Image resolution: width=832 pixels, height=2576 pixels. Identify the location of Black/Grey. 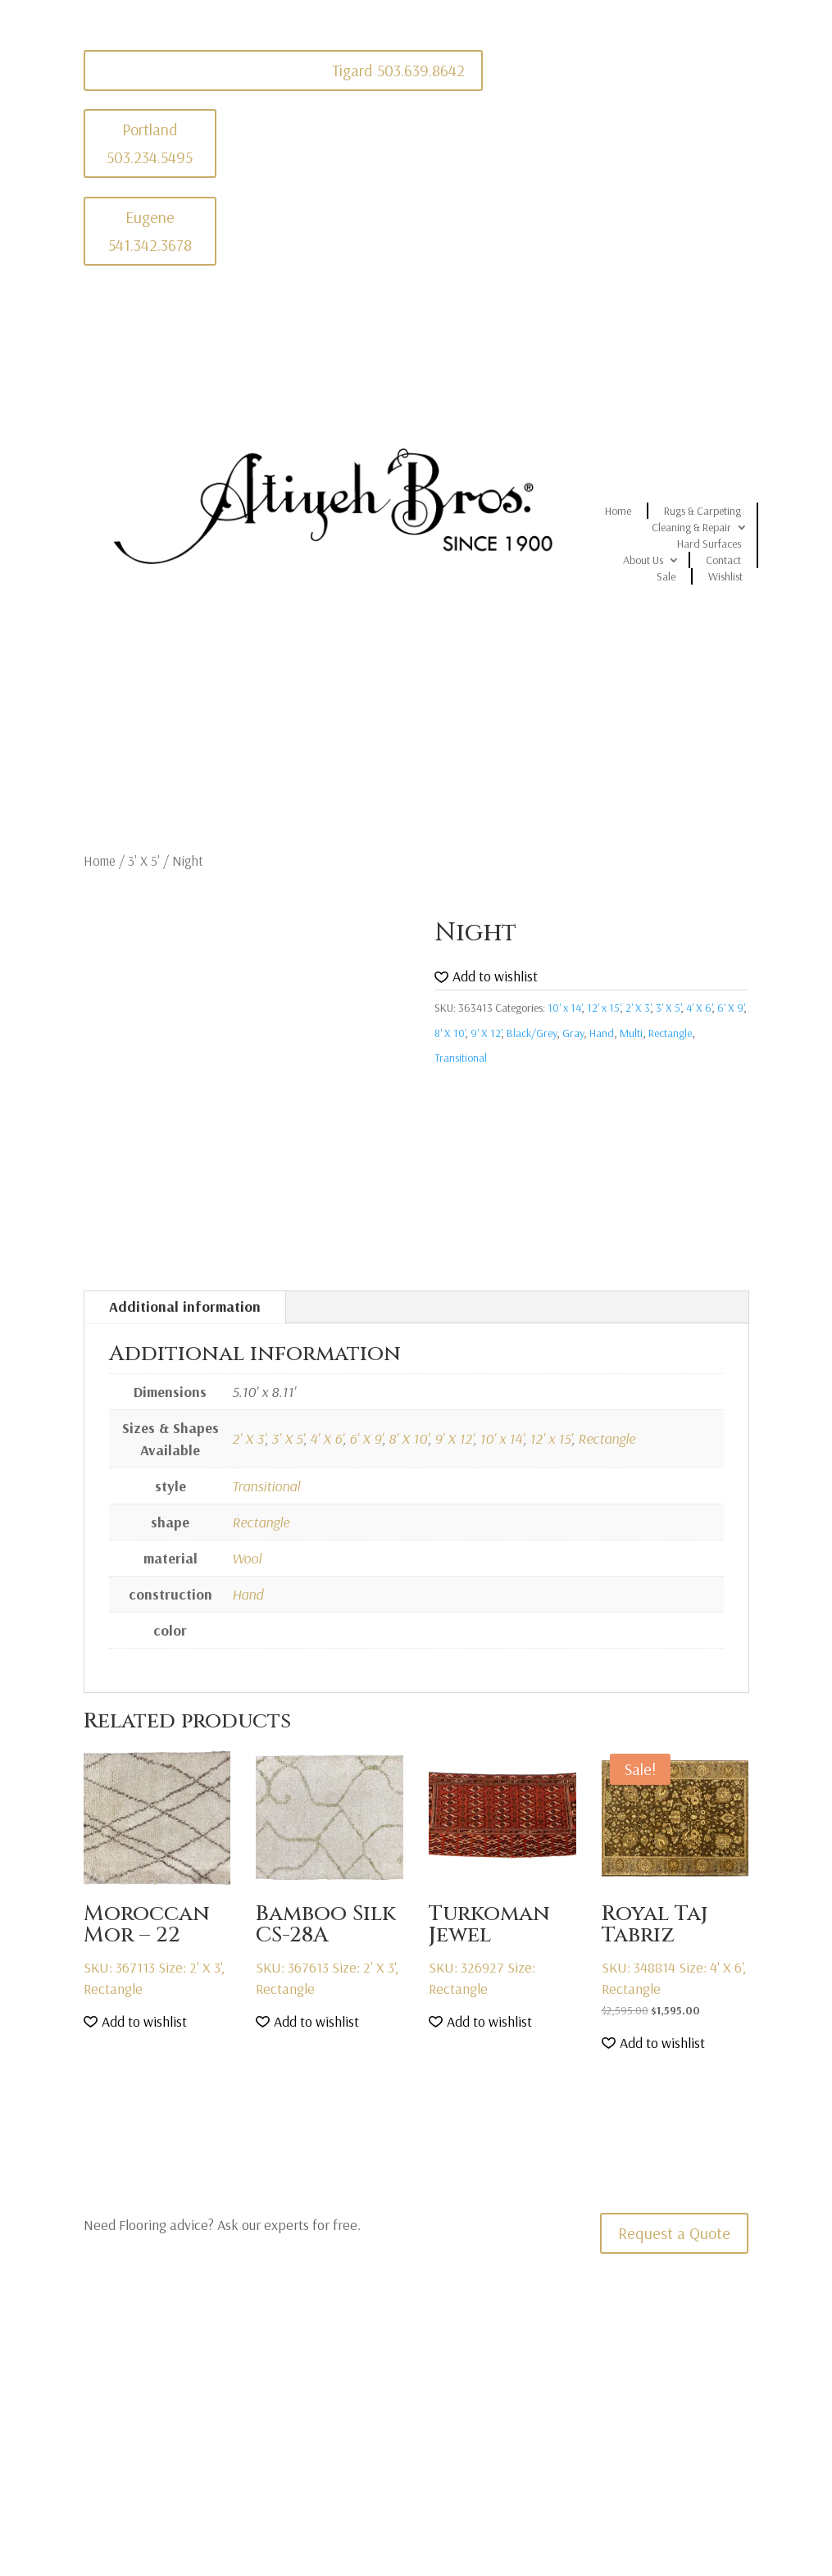
(532, 1033).